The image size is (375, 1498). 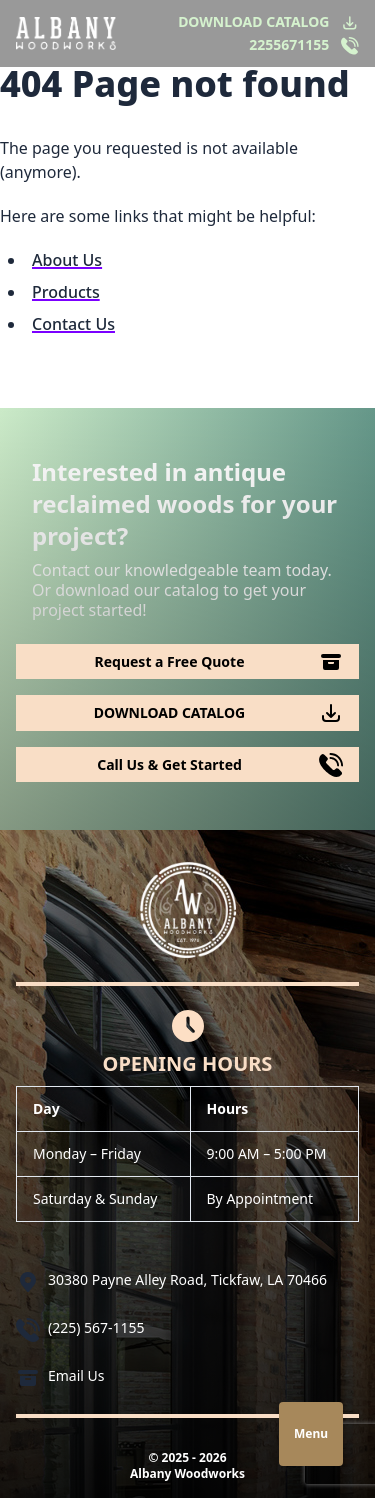 What do you see at coordinates (66, 33) in the screenshot?
I see `[Logo Albany Wood Works]` at bounding box center [66, 33].